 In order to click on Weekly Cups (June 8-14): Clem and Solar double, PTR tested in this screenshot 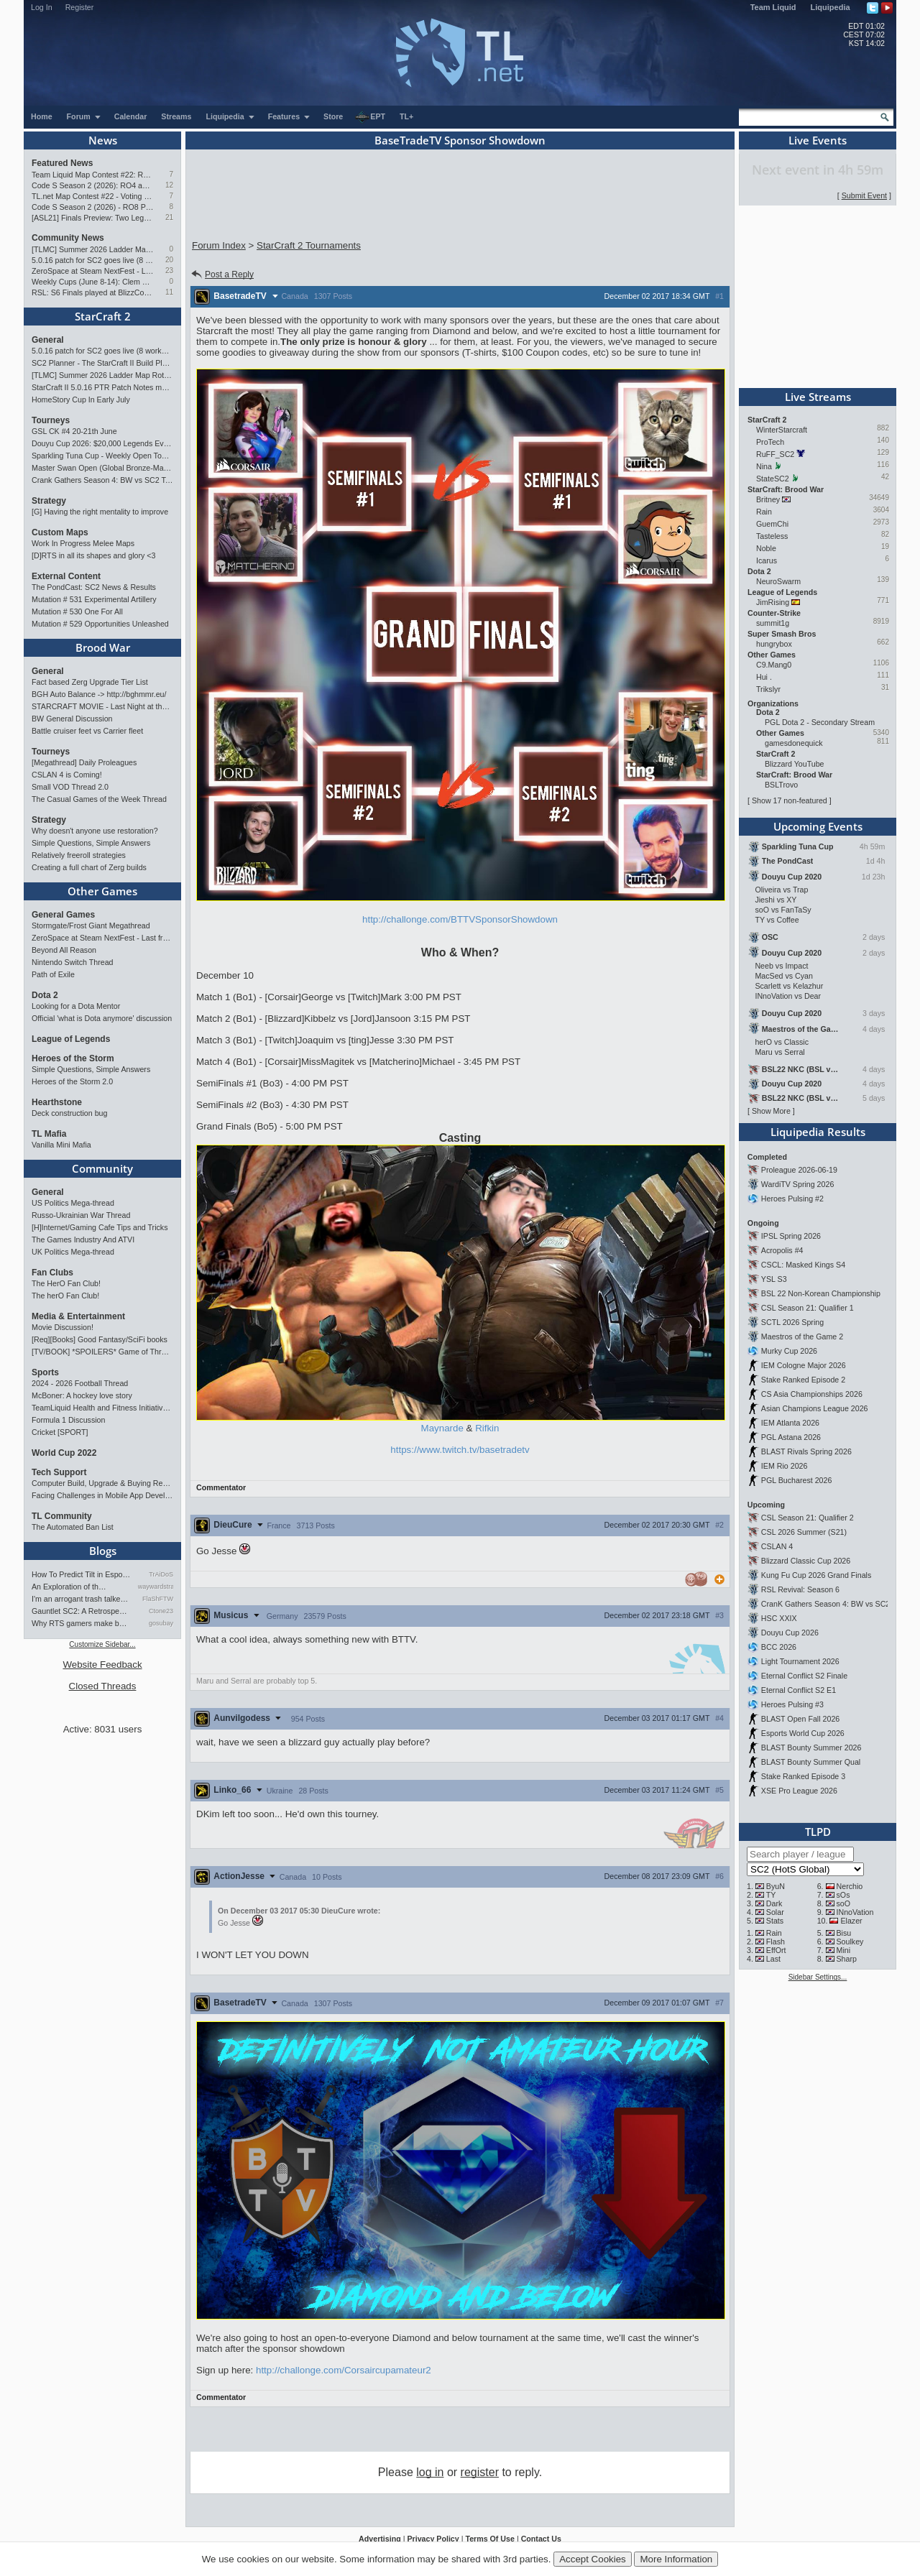, I will do `click(92, 281)`.